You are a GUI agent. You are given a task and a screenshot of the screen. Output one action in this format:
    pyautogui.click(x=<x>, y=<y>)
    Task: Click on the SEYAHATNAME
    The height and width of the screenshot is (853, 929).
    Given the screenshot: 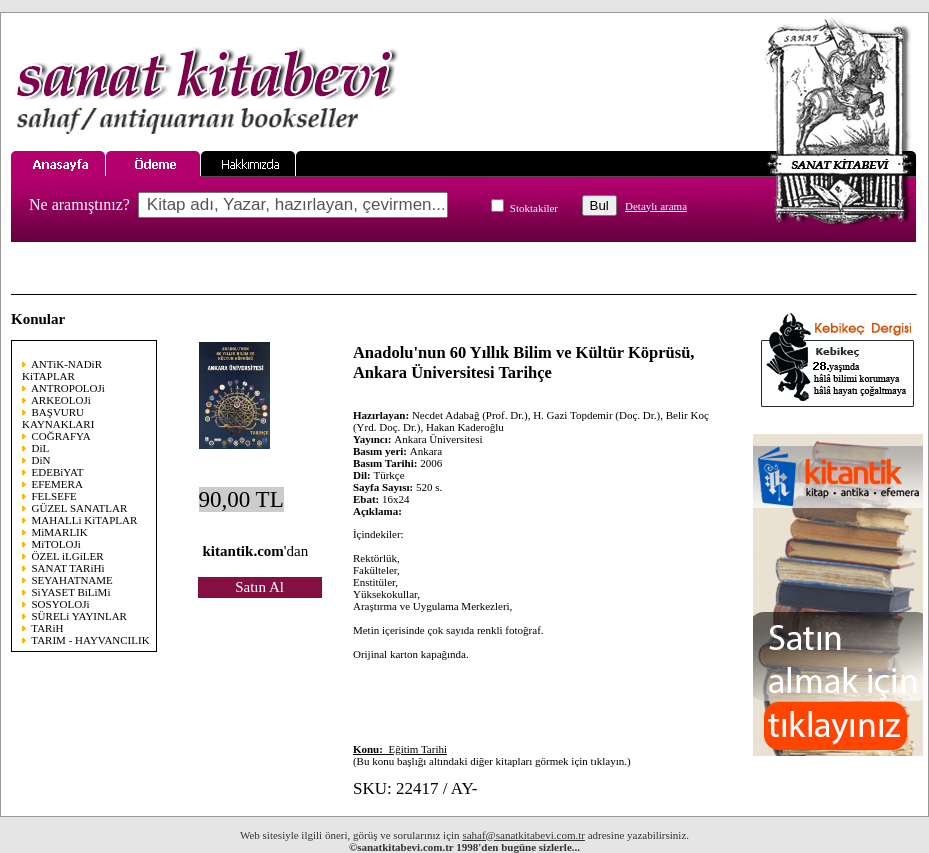 What is the action you would take?
    pyautogui.click(x=72, y=580)
    